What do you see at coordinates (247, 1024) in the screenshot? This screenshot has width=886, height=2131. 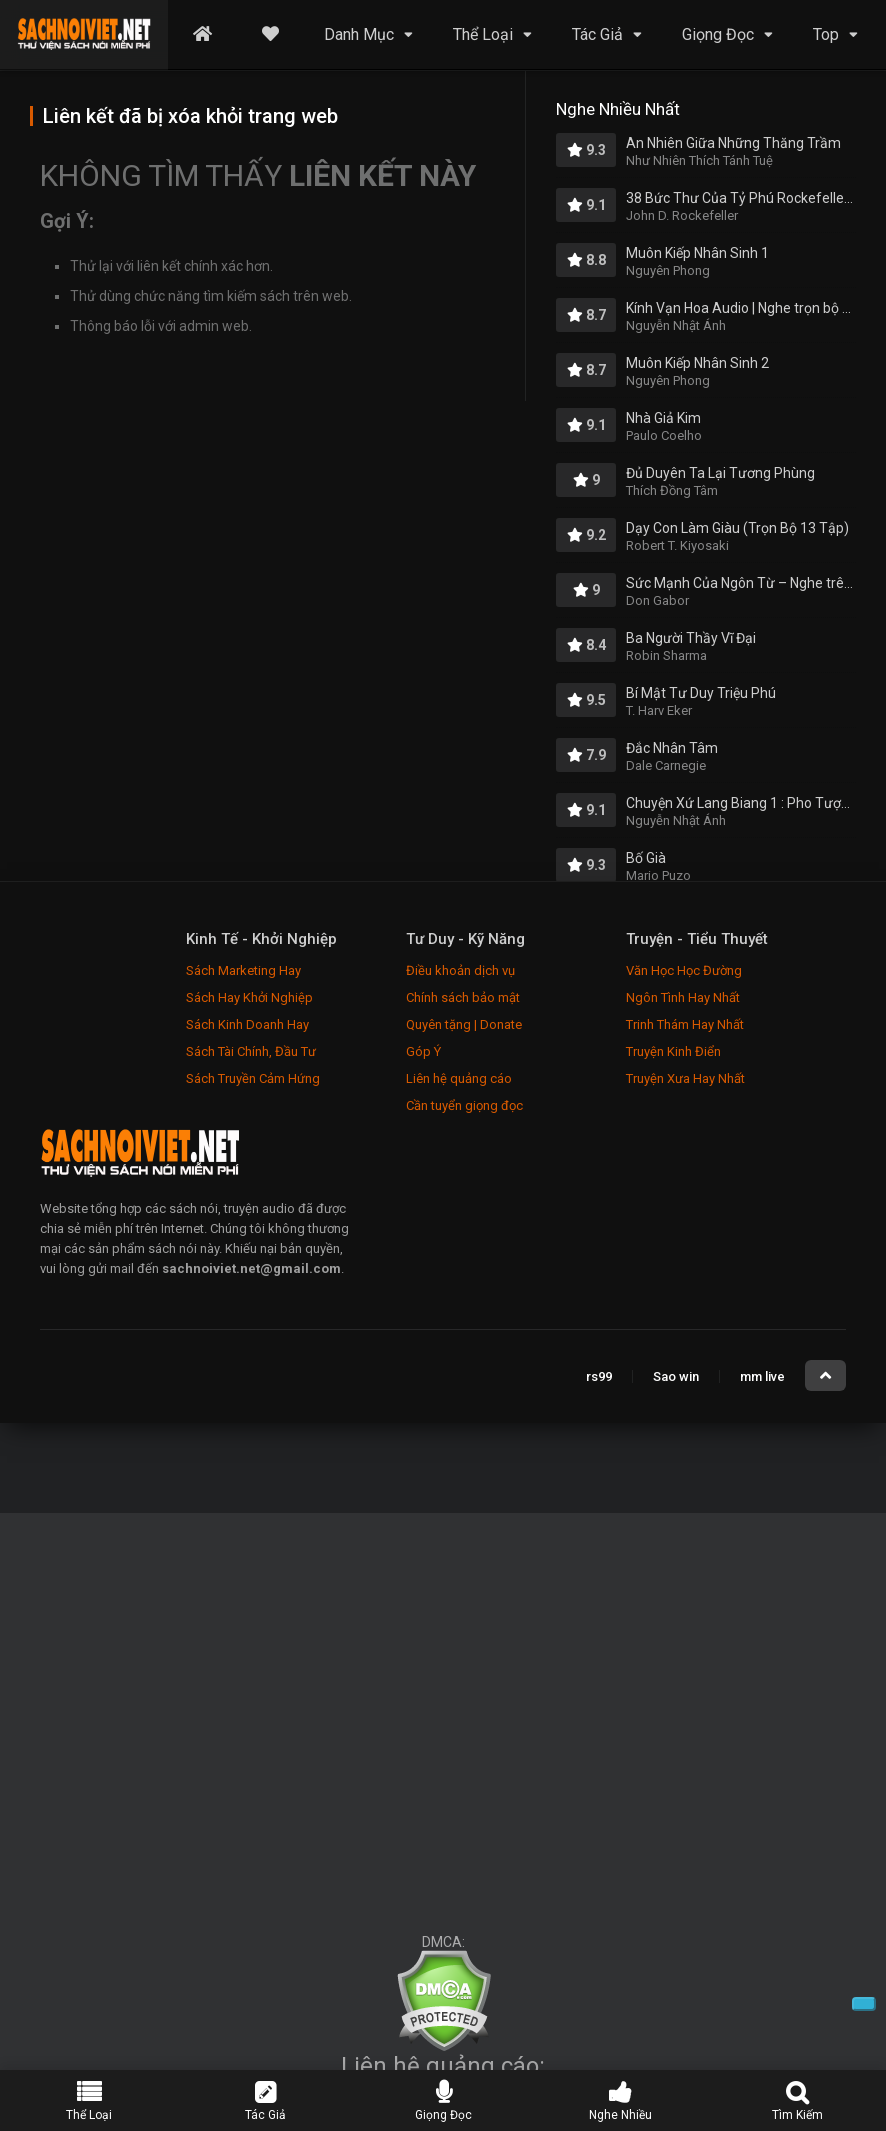 I see `Sách Kinh Doanh Hay` at bounding box center [247, 1024].